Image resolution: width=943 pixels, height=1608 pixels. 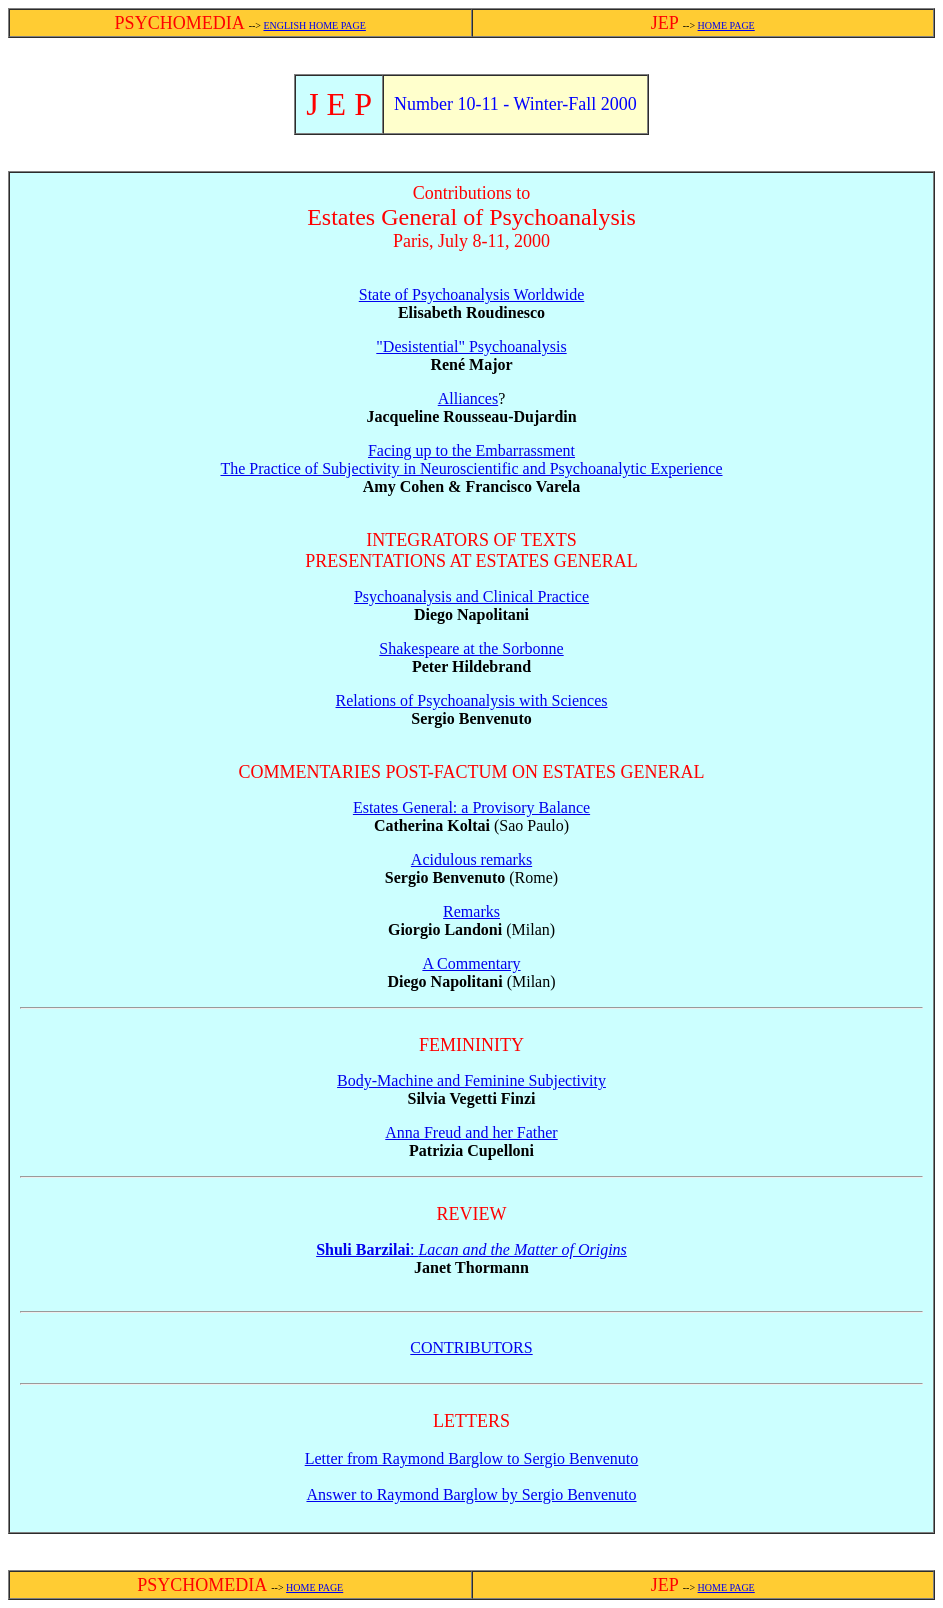 What do you see at coordinates (471, 1132) in the screenshot?
I see `Anna Freud and her Father` at bounding box center [471, 1132].